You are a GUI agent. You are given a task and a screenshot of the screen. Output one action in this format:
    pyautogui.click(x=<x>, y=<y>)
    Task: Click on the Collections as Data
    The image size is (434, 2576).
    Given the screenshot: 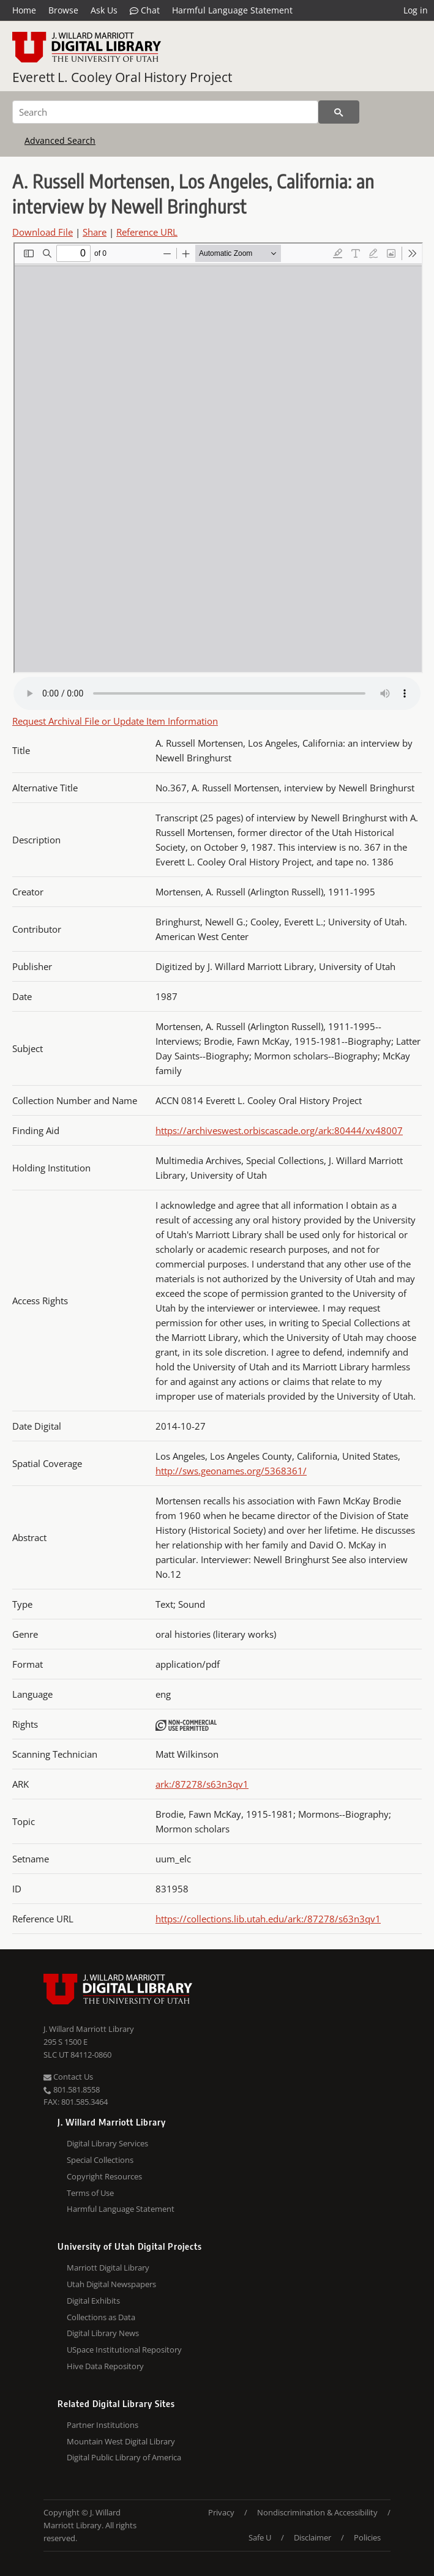 What is the action you would take?
    pyautogui.click(x=101, y=2317)
    